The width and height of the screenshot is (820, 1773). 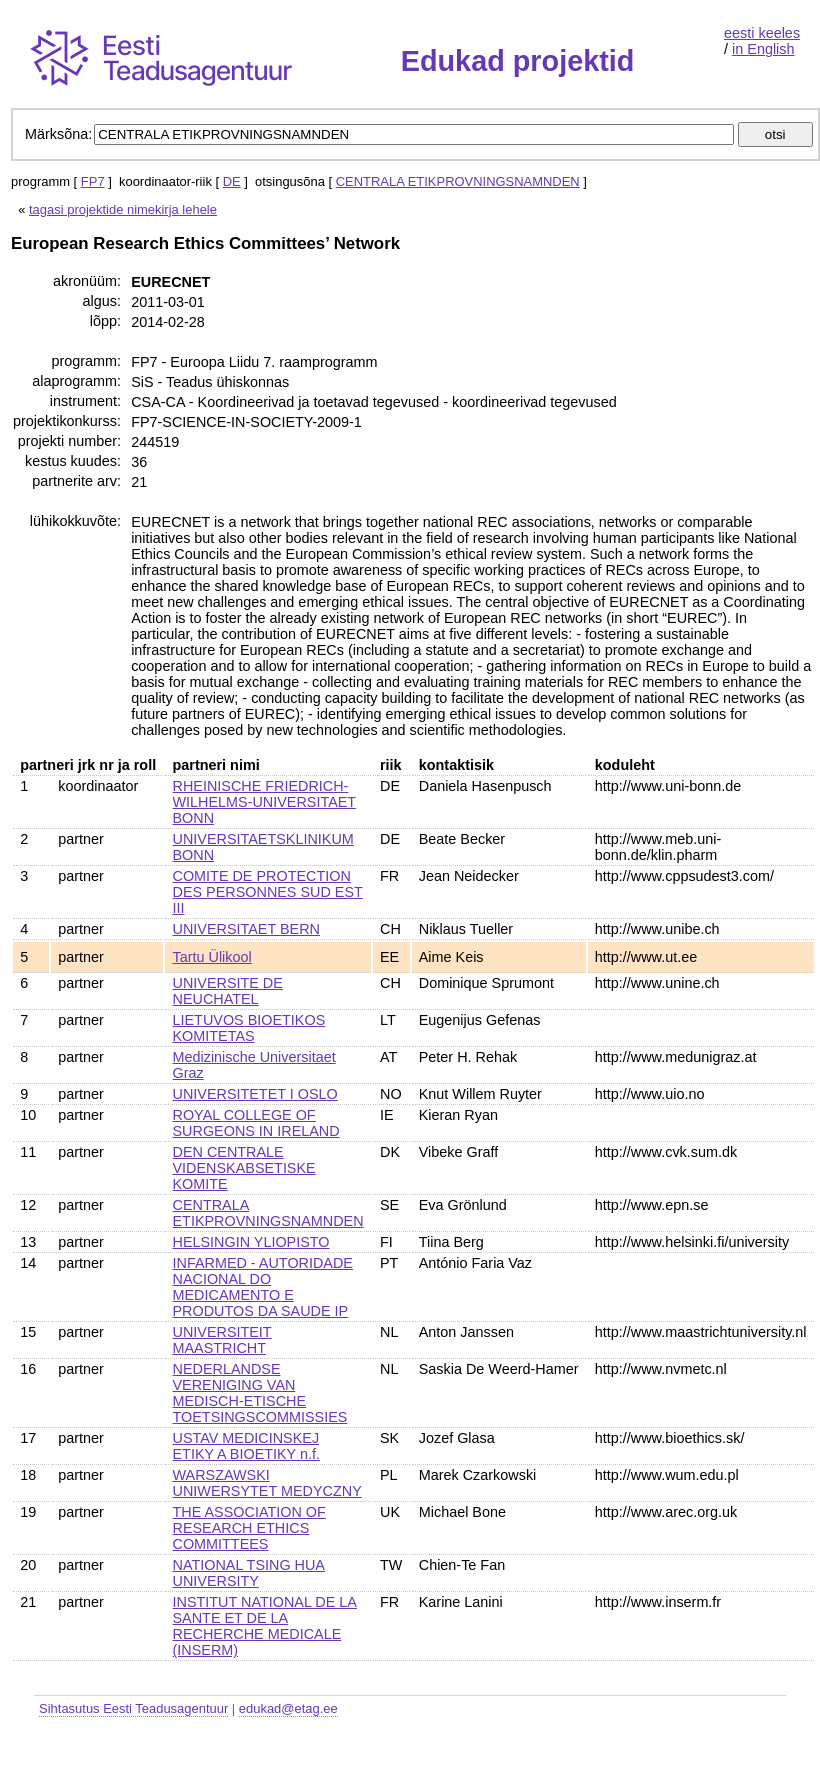 What do you see at coordinates (763, 49) in the screenshot?
I see `in English` at bounding box center [763, 49].